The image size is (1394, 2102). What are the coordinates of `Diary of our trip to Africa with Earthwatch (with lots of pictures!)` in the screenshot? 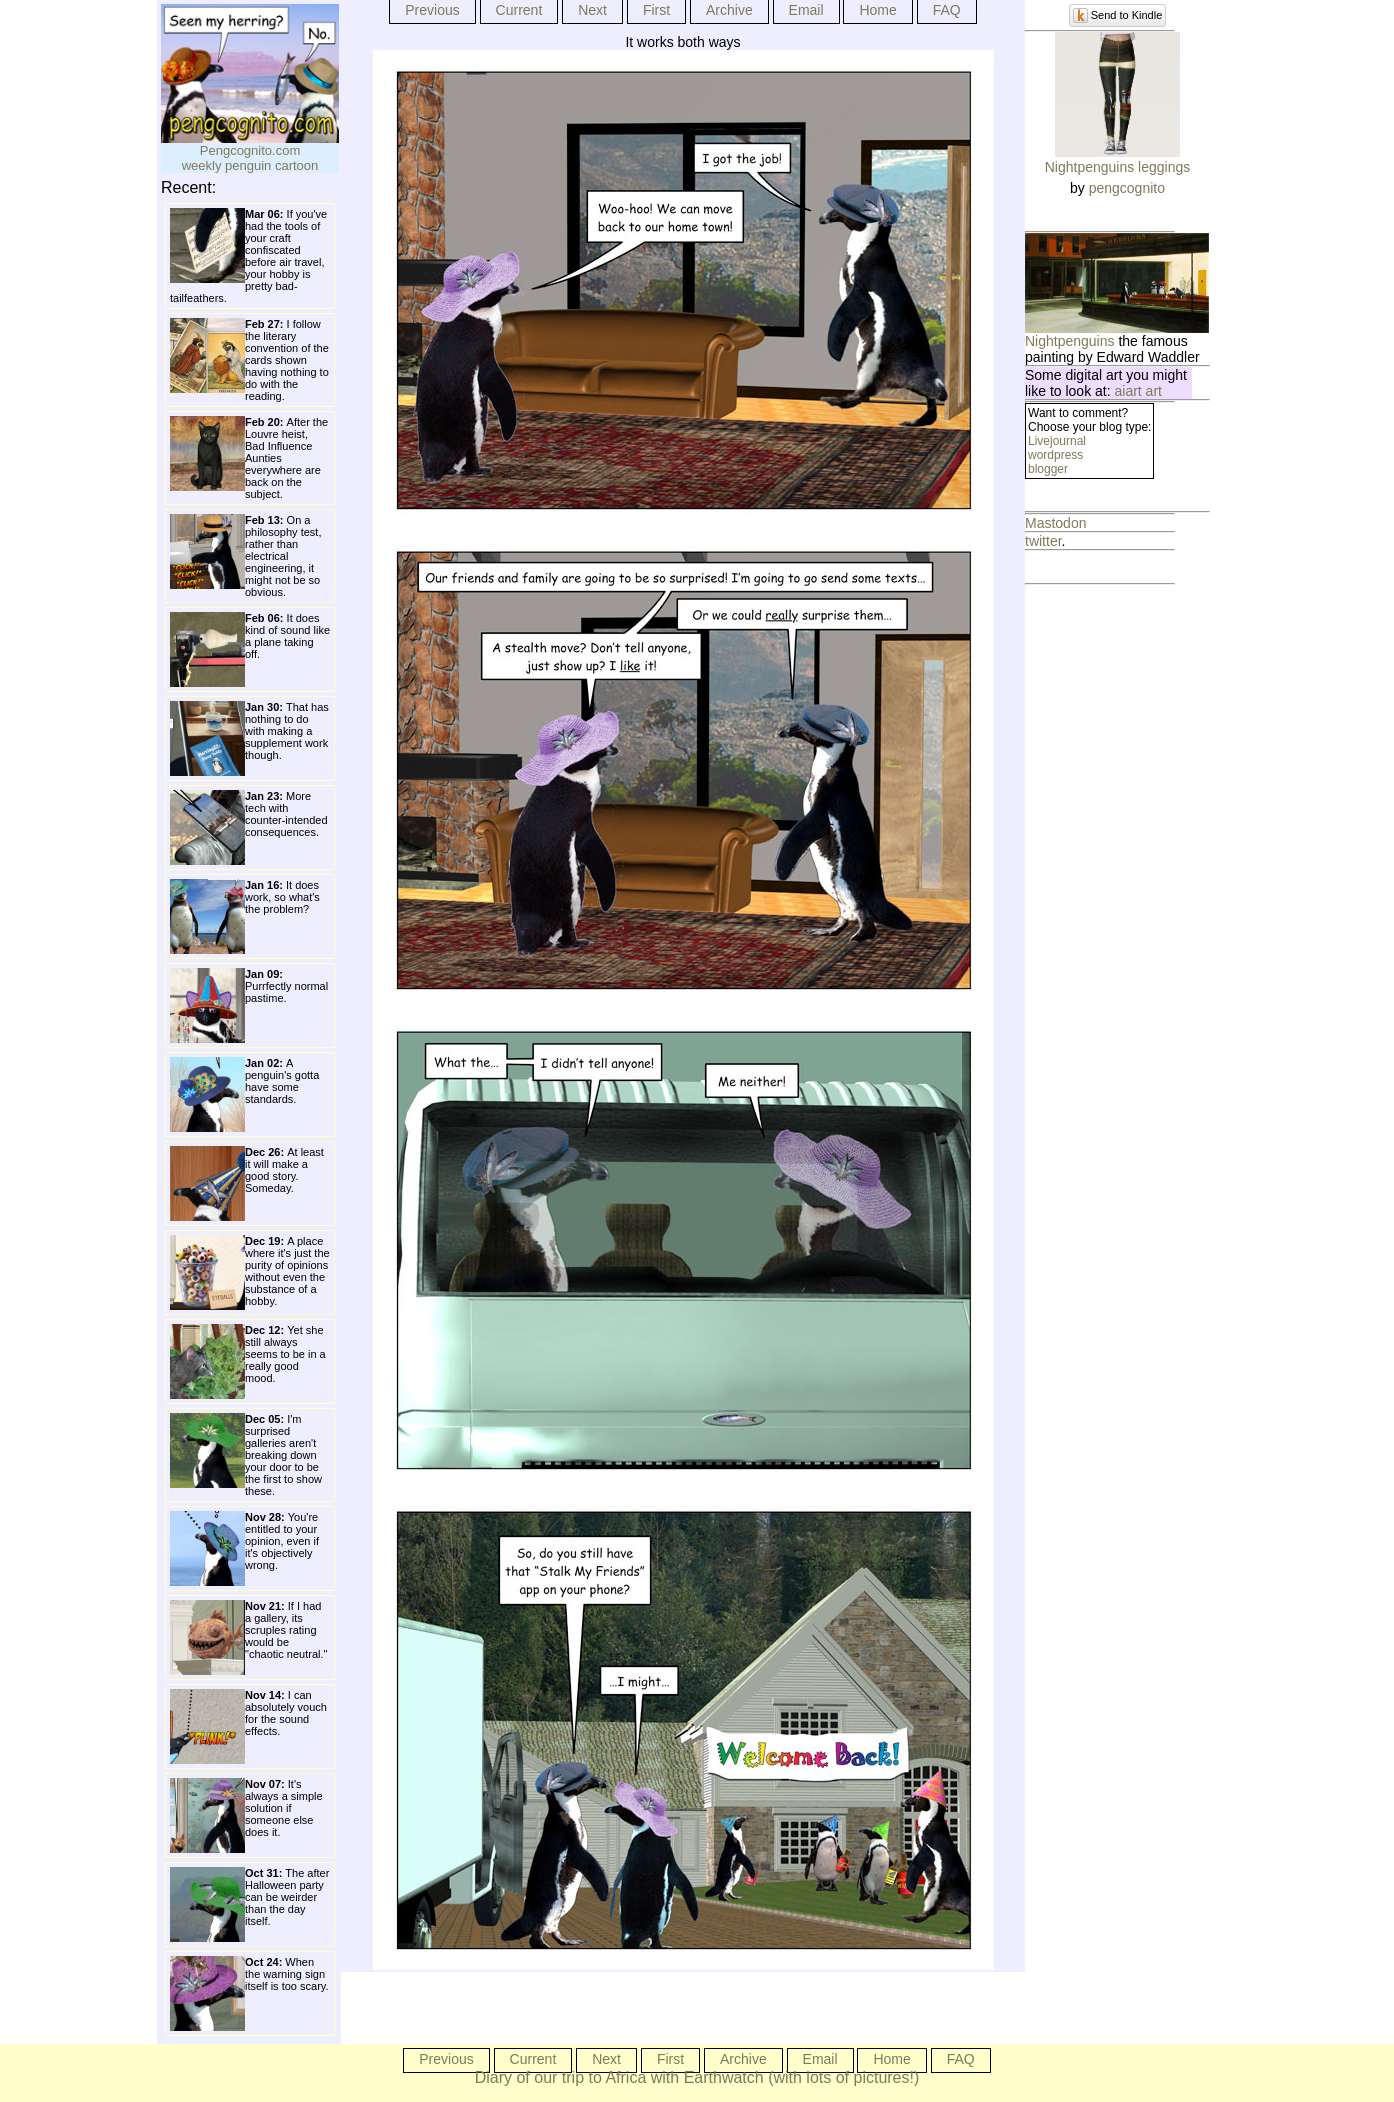 It's located at (697, 2077).